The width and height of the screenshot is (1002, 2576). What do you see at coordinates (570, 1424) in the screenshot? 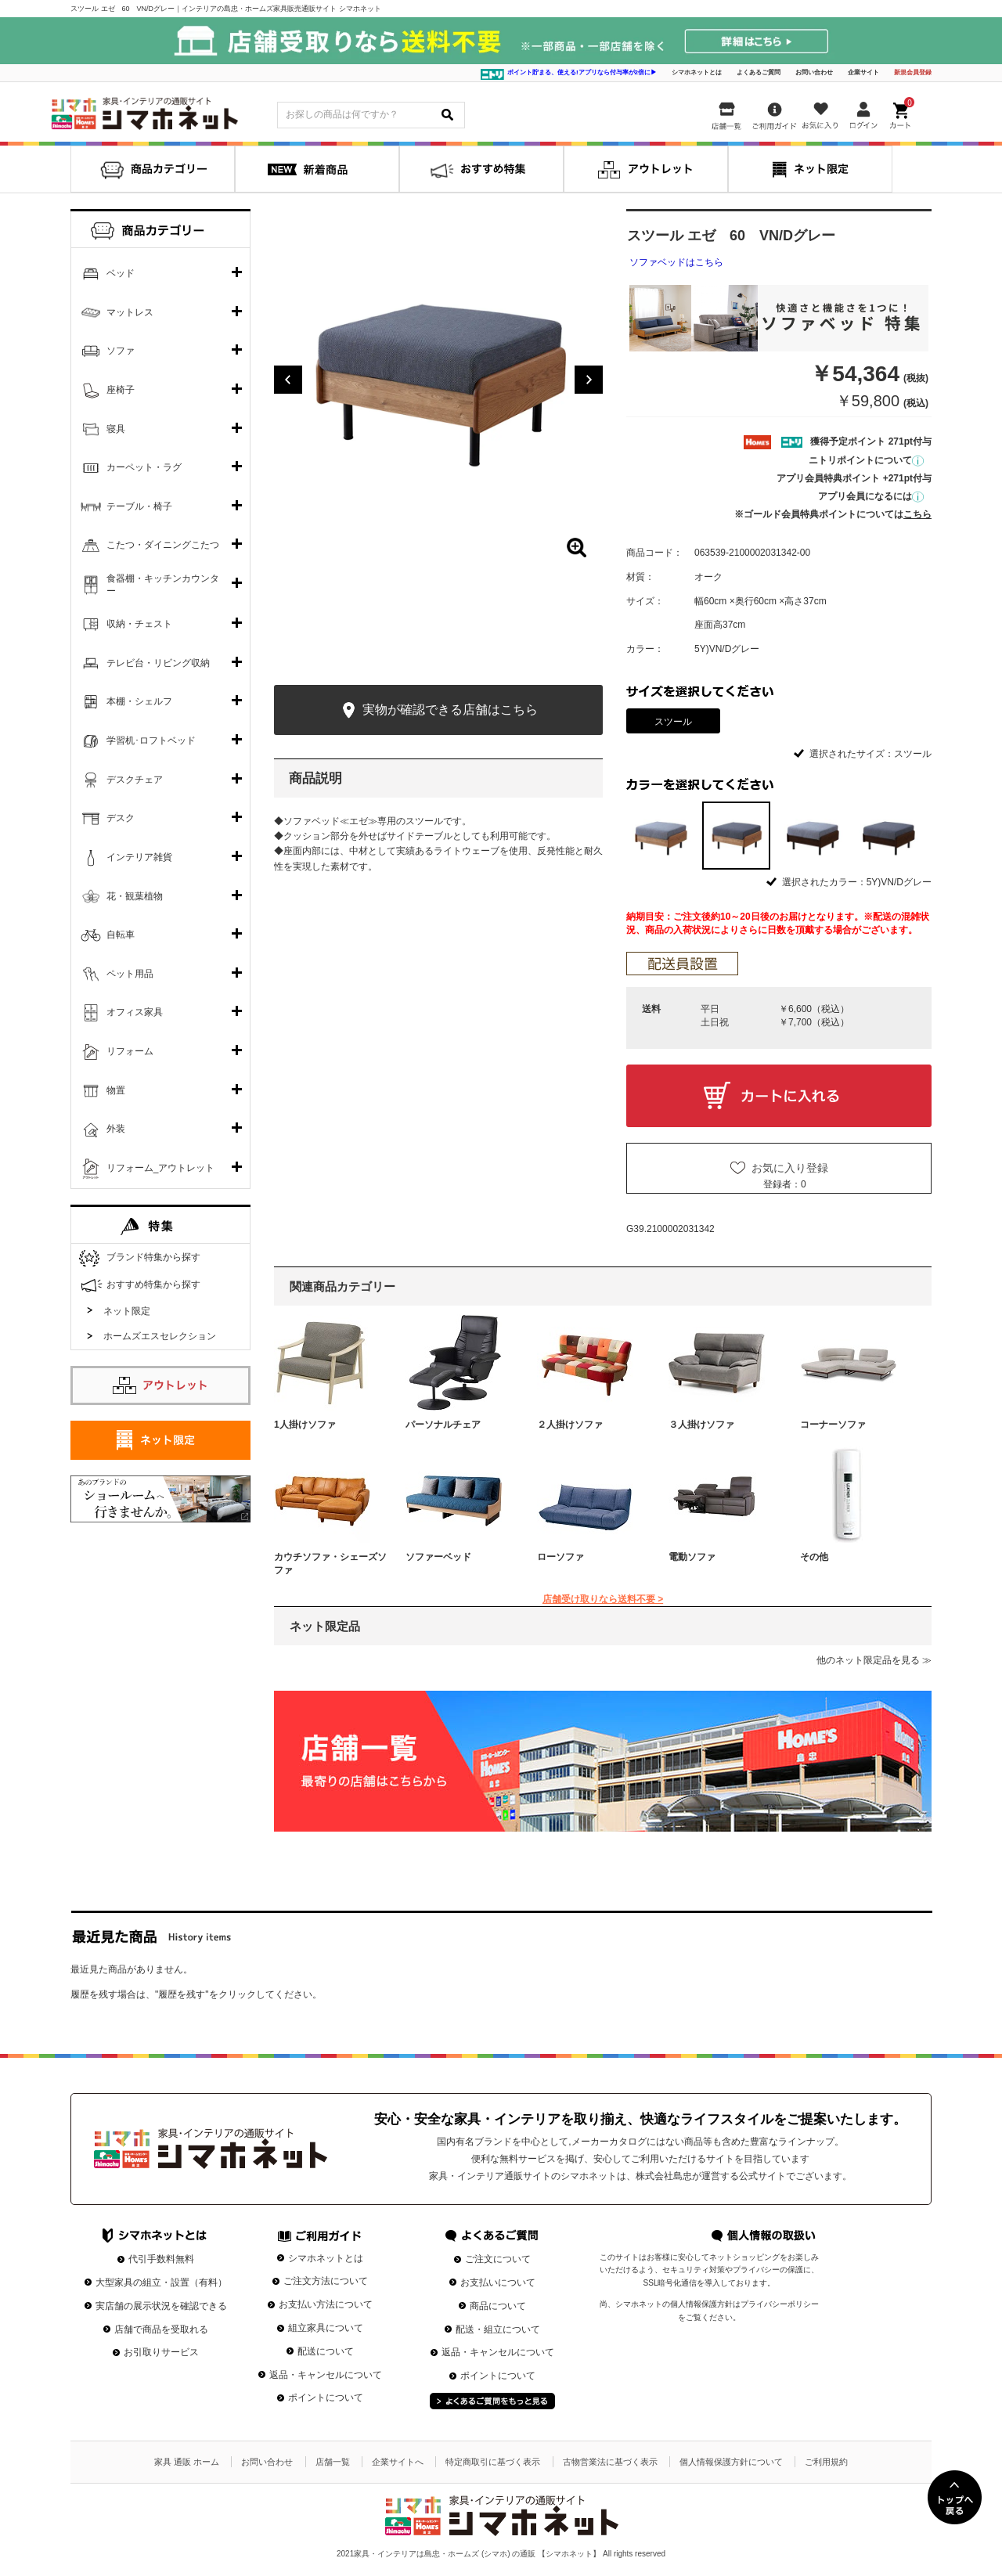
I see `２人掛けソファ` at bounding box center [570, 1424].